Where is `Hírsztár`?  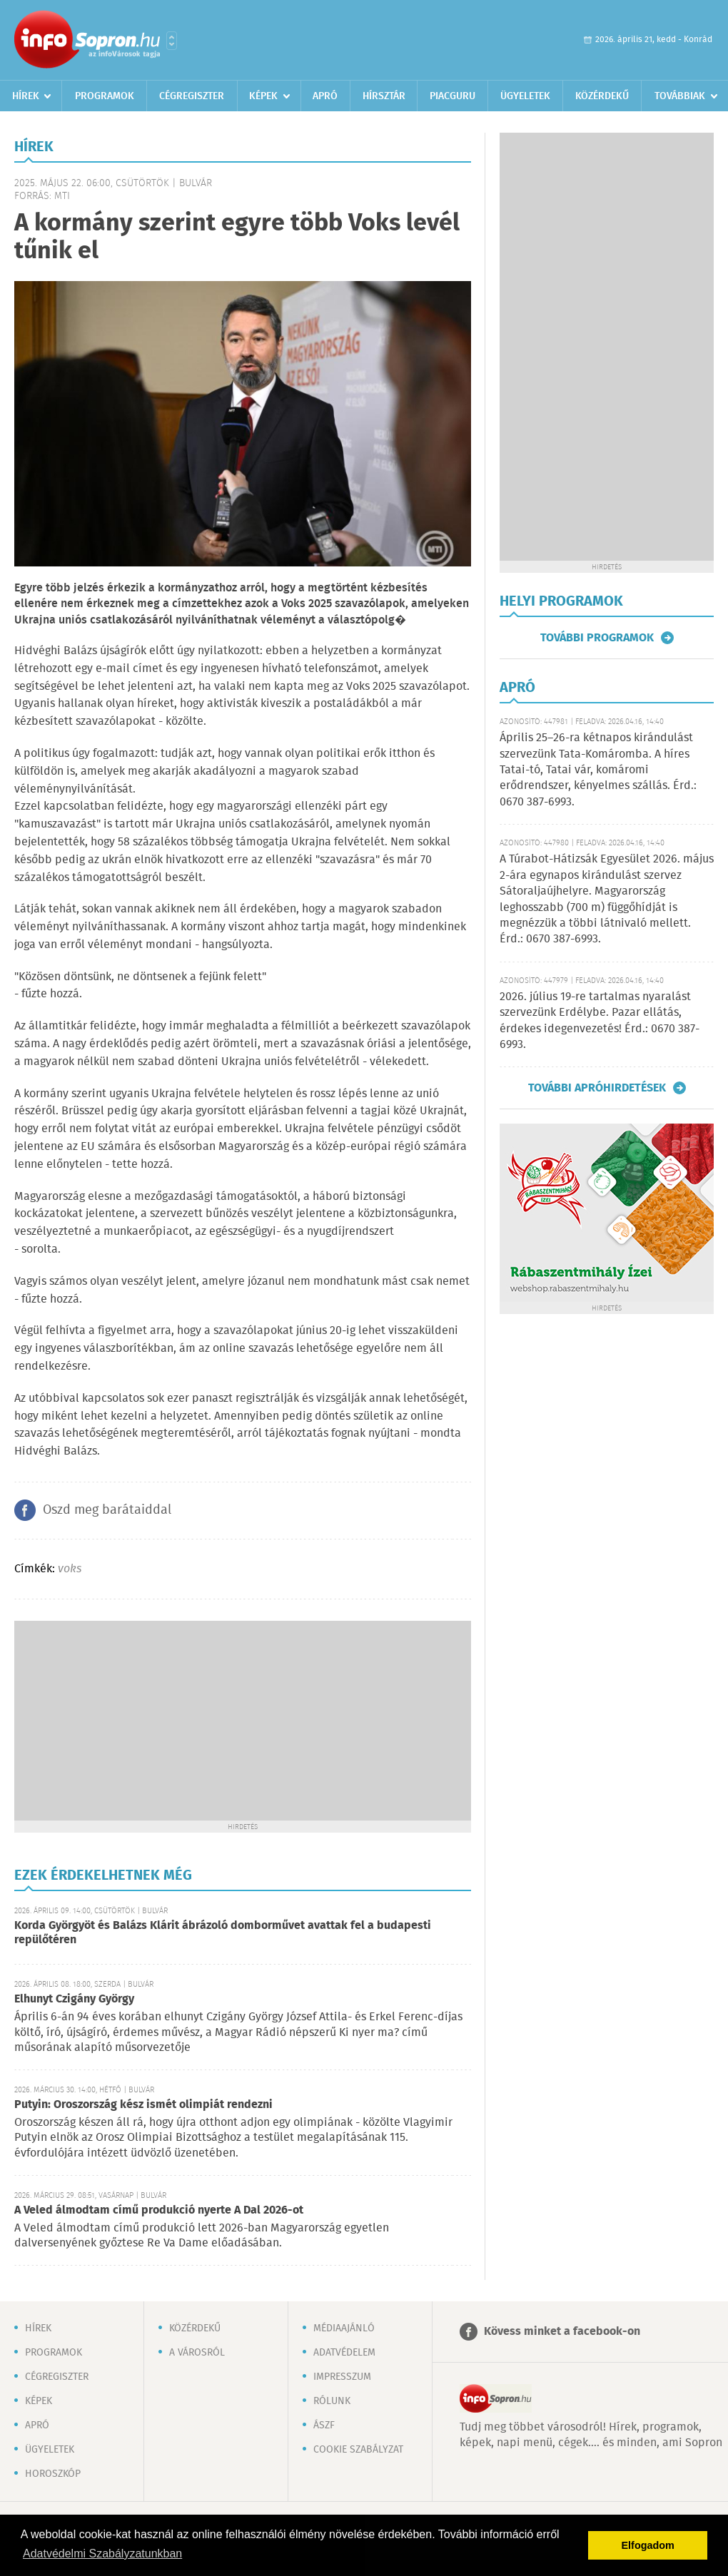
Hírsztár is located at coordinates (384, 96).